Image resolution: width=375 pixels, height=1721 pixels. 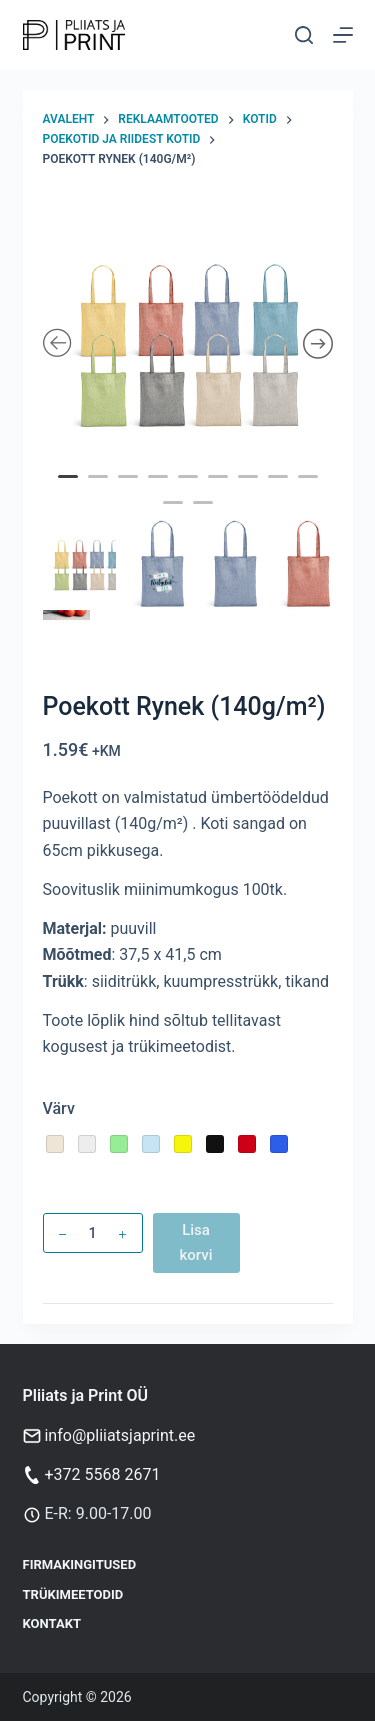 I want to click on 3 [tab], so click(x=130, y=490).